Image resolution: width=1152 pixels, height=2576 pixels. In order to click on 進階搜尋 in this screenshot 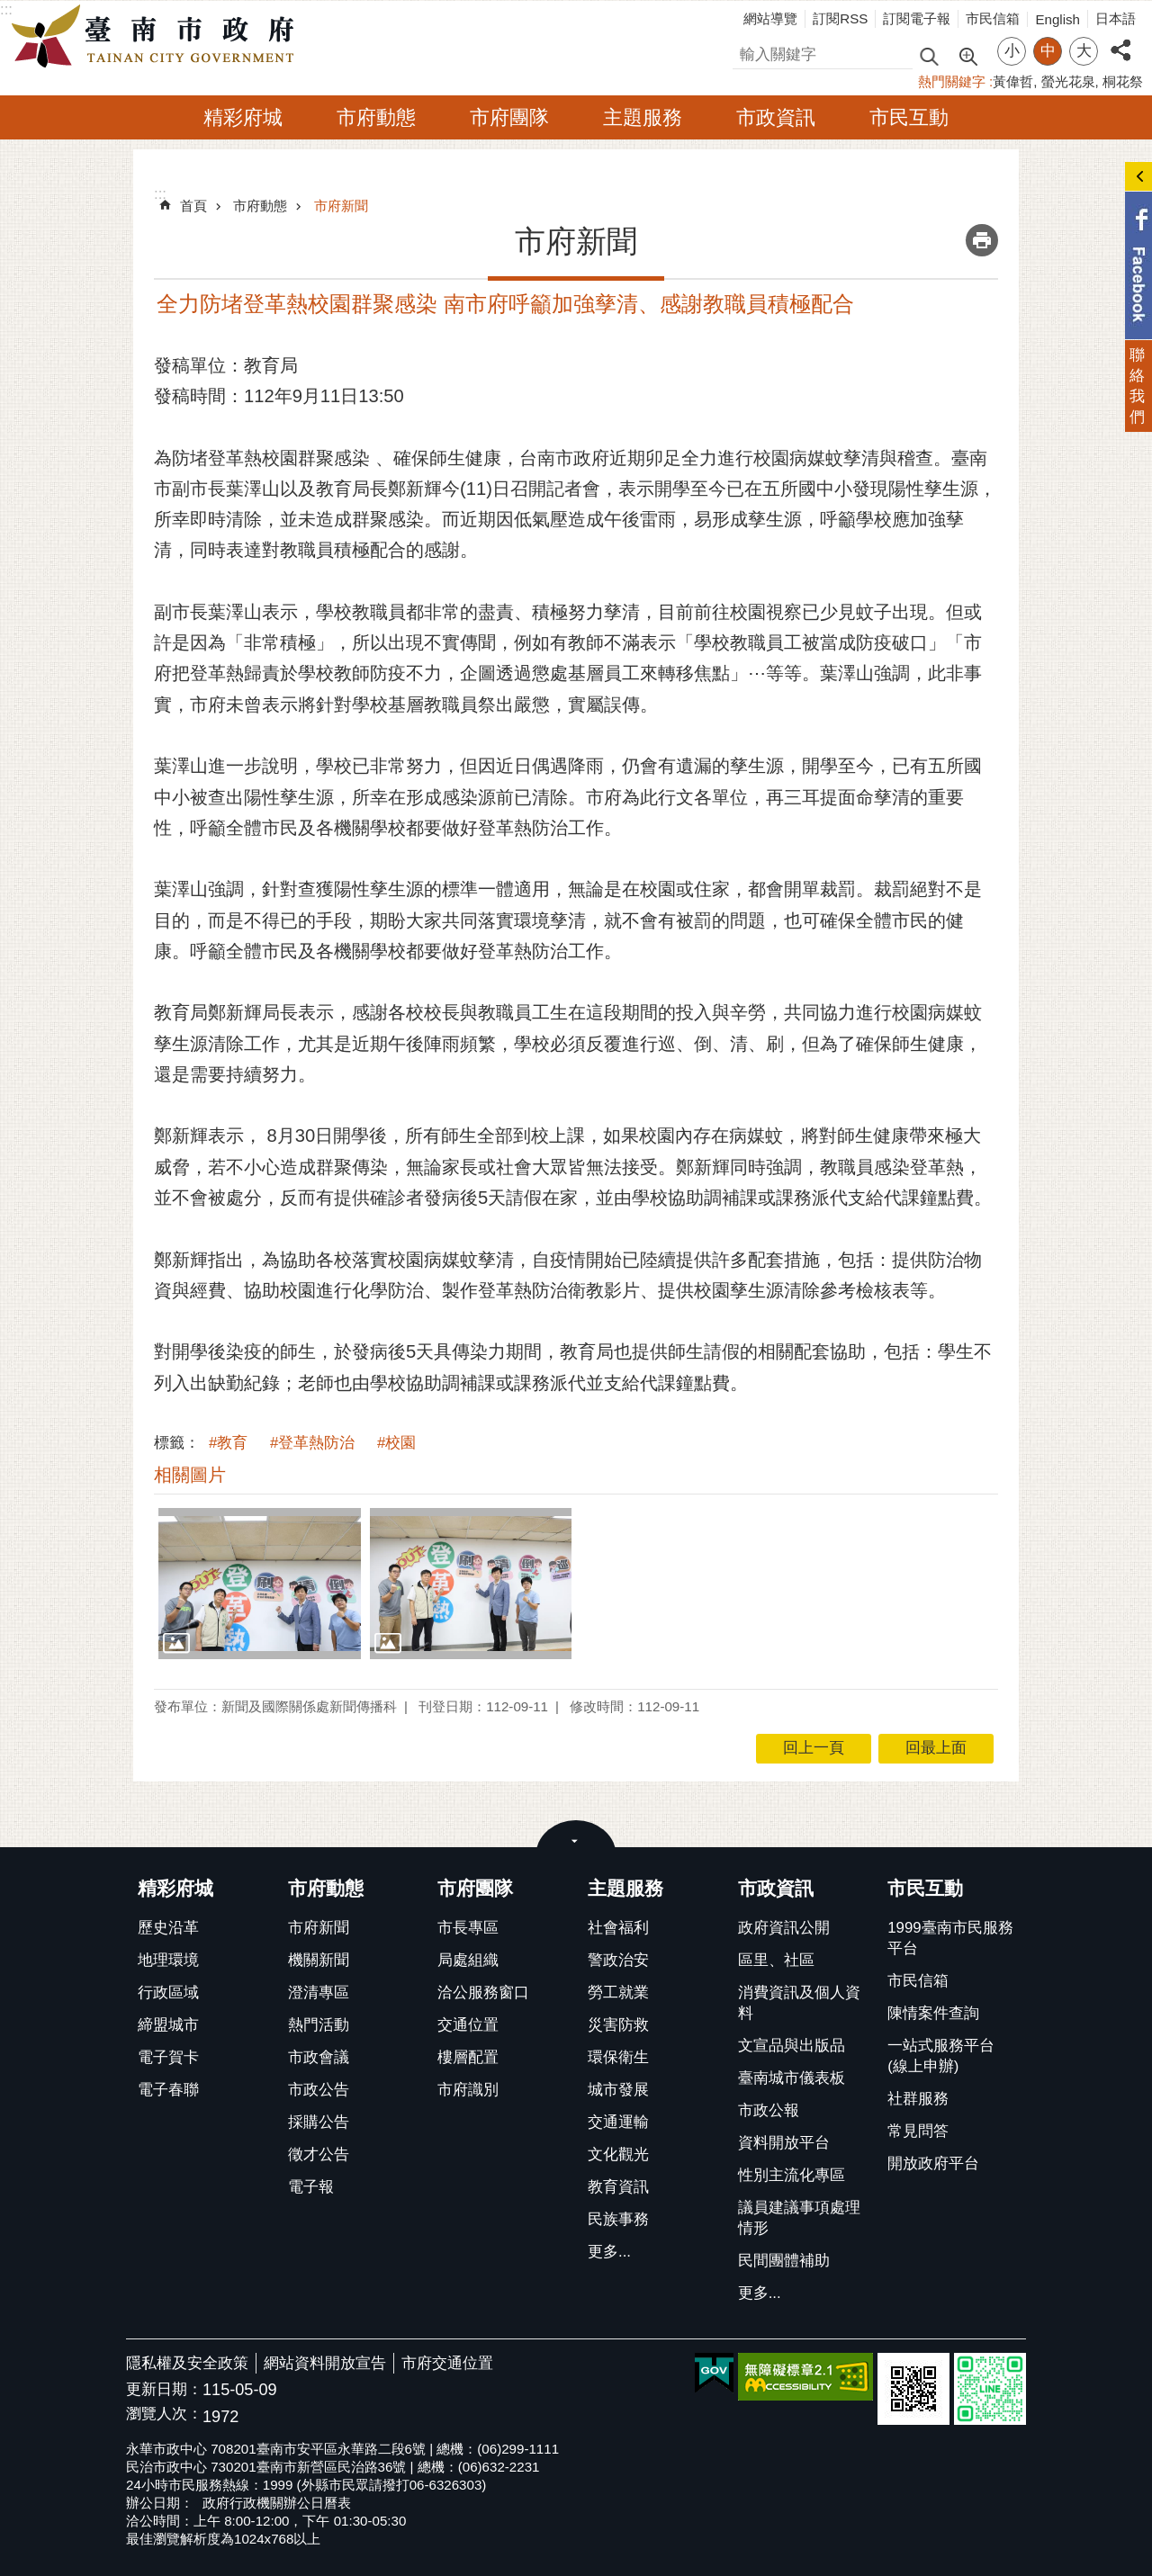, I will do `click(968, 55)`.